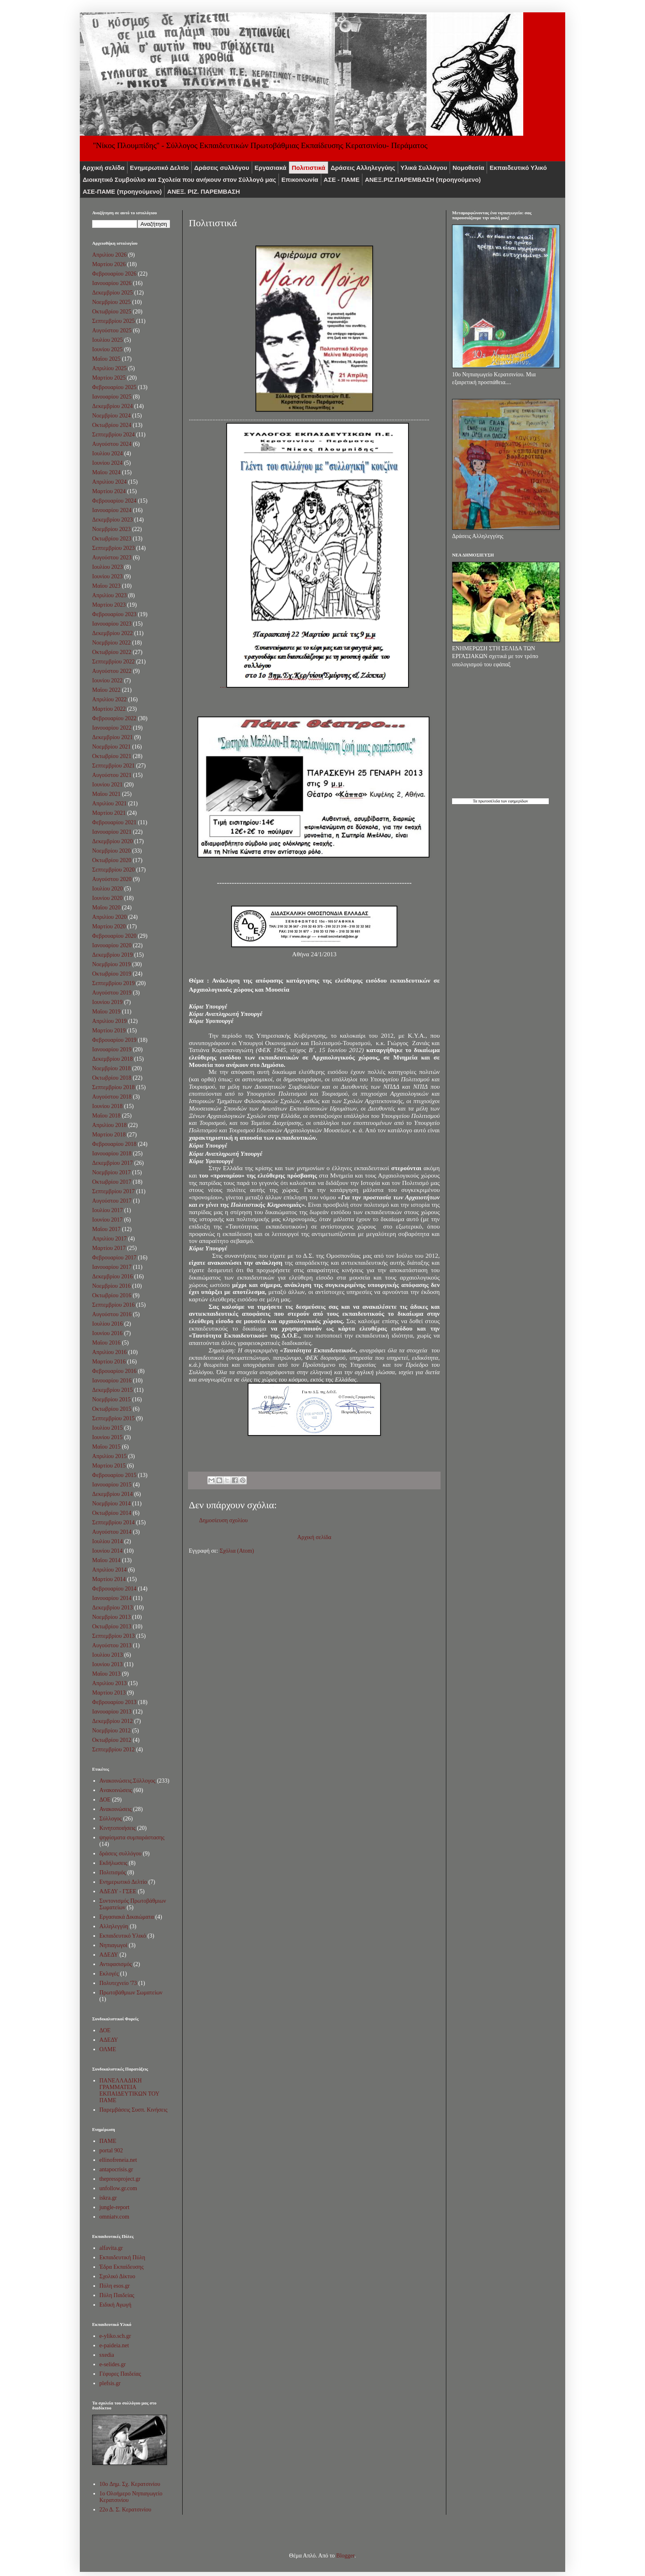 Image resolution: width=645 pixels, height=2576 pixels. What do you see at coordinates (111, 1295) in the screenshot?
I see `Οκτωβρίου 2016` at bounding box center [111, 1295].